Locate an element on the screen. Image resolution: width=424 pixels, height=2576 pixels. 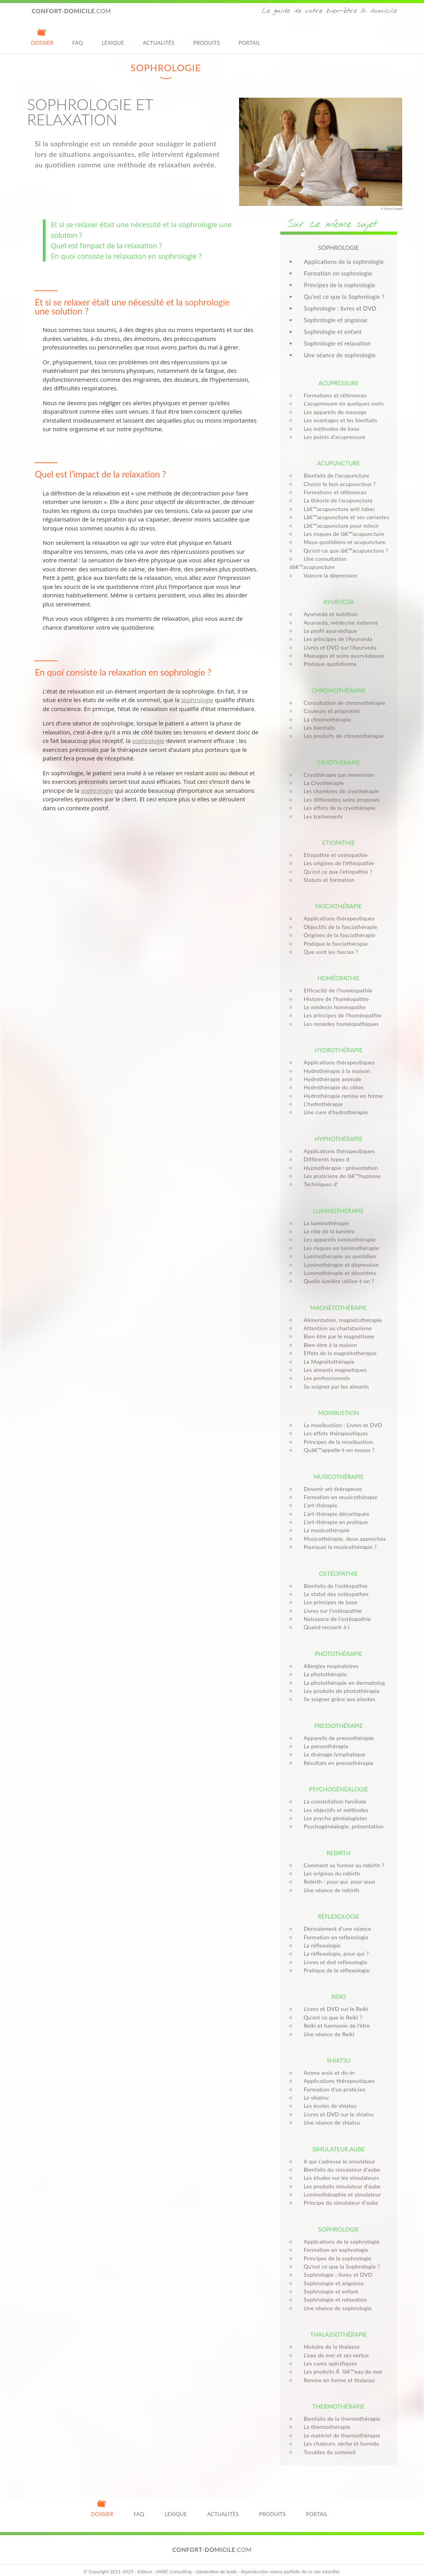
Magnétothérapie is located at coordinates (338, 1299).